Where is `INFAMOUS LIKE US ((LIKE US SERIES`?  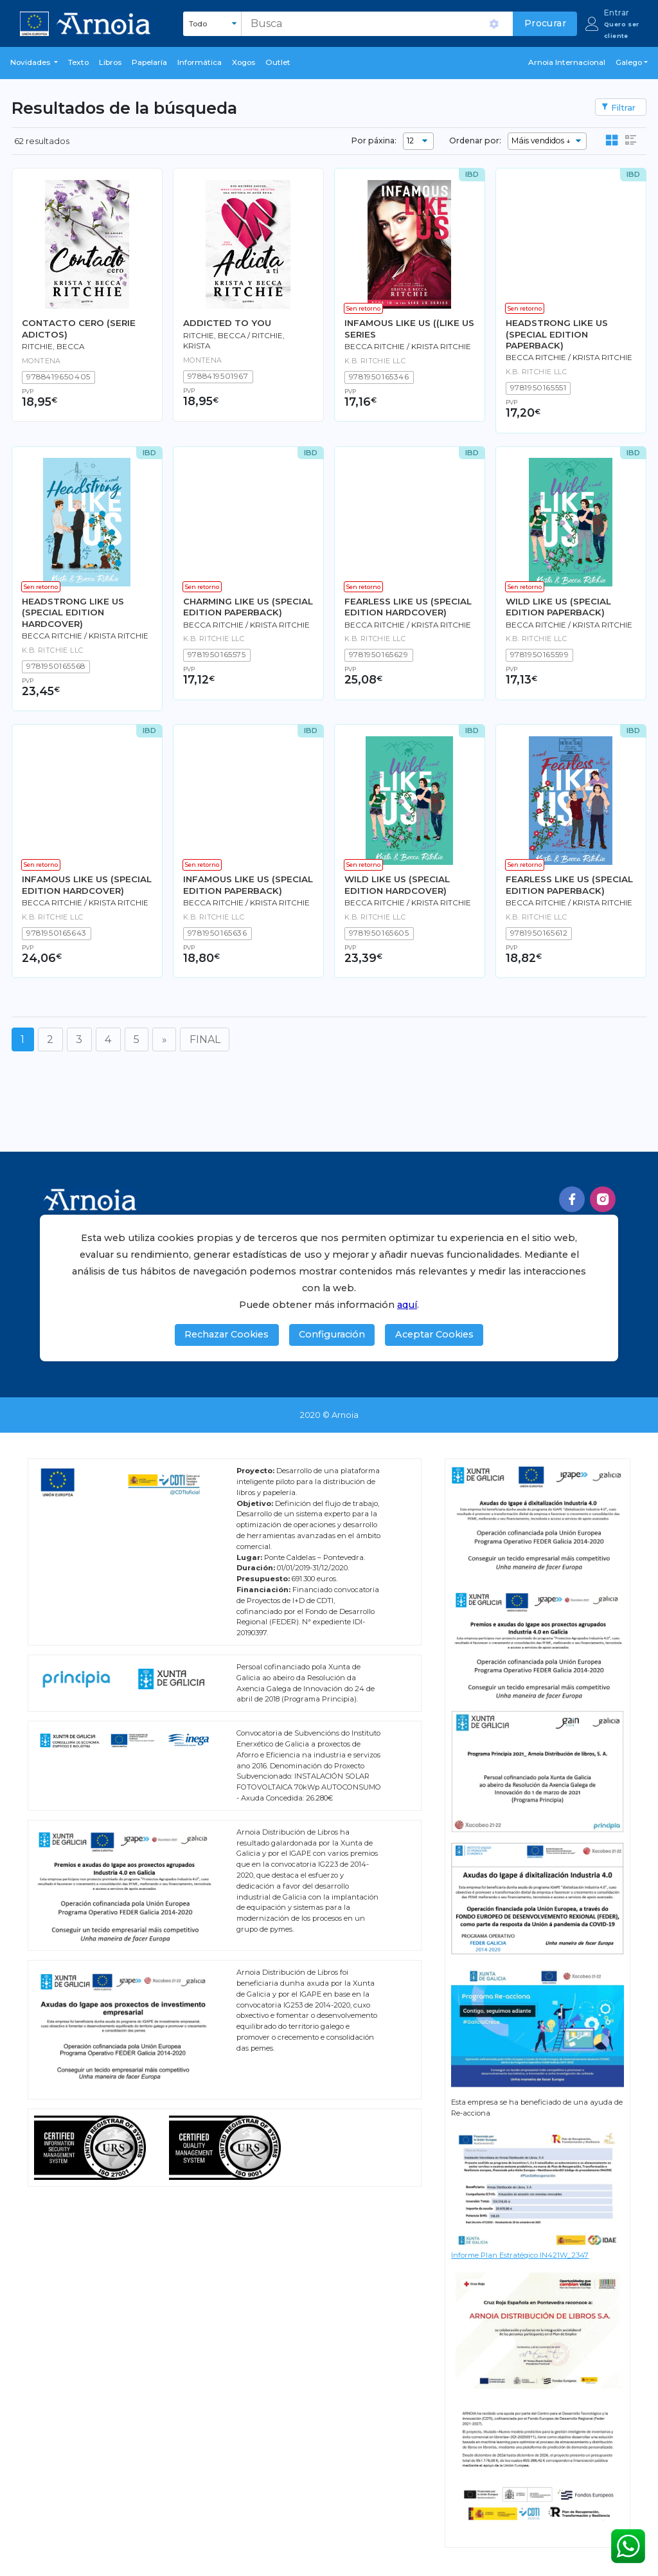 INFAMOUS LIKE US ((LIKE US SERIES is located at coordinates (409, 328).